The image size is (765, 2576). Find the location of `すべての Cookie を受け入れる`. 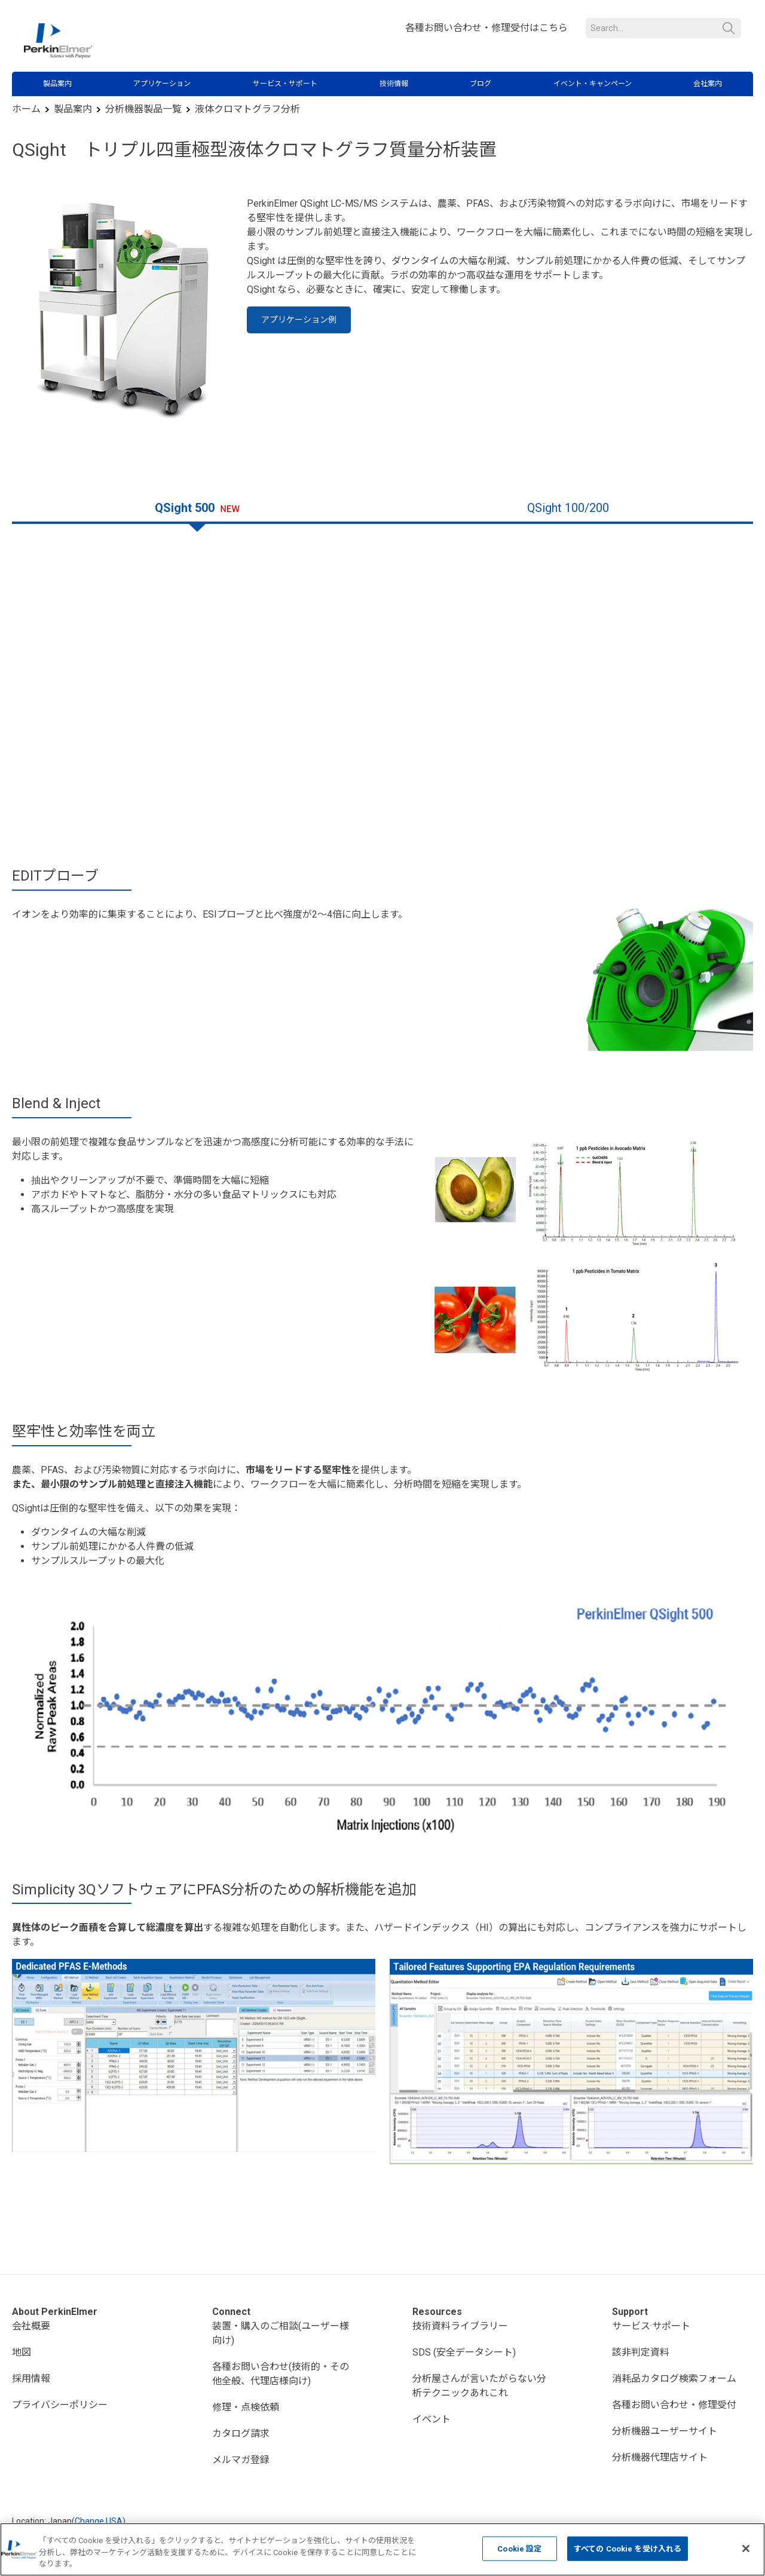

すべての Cookie を受け入れる is located at coordinates (627, 2548).